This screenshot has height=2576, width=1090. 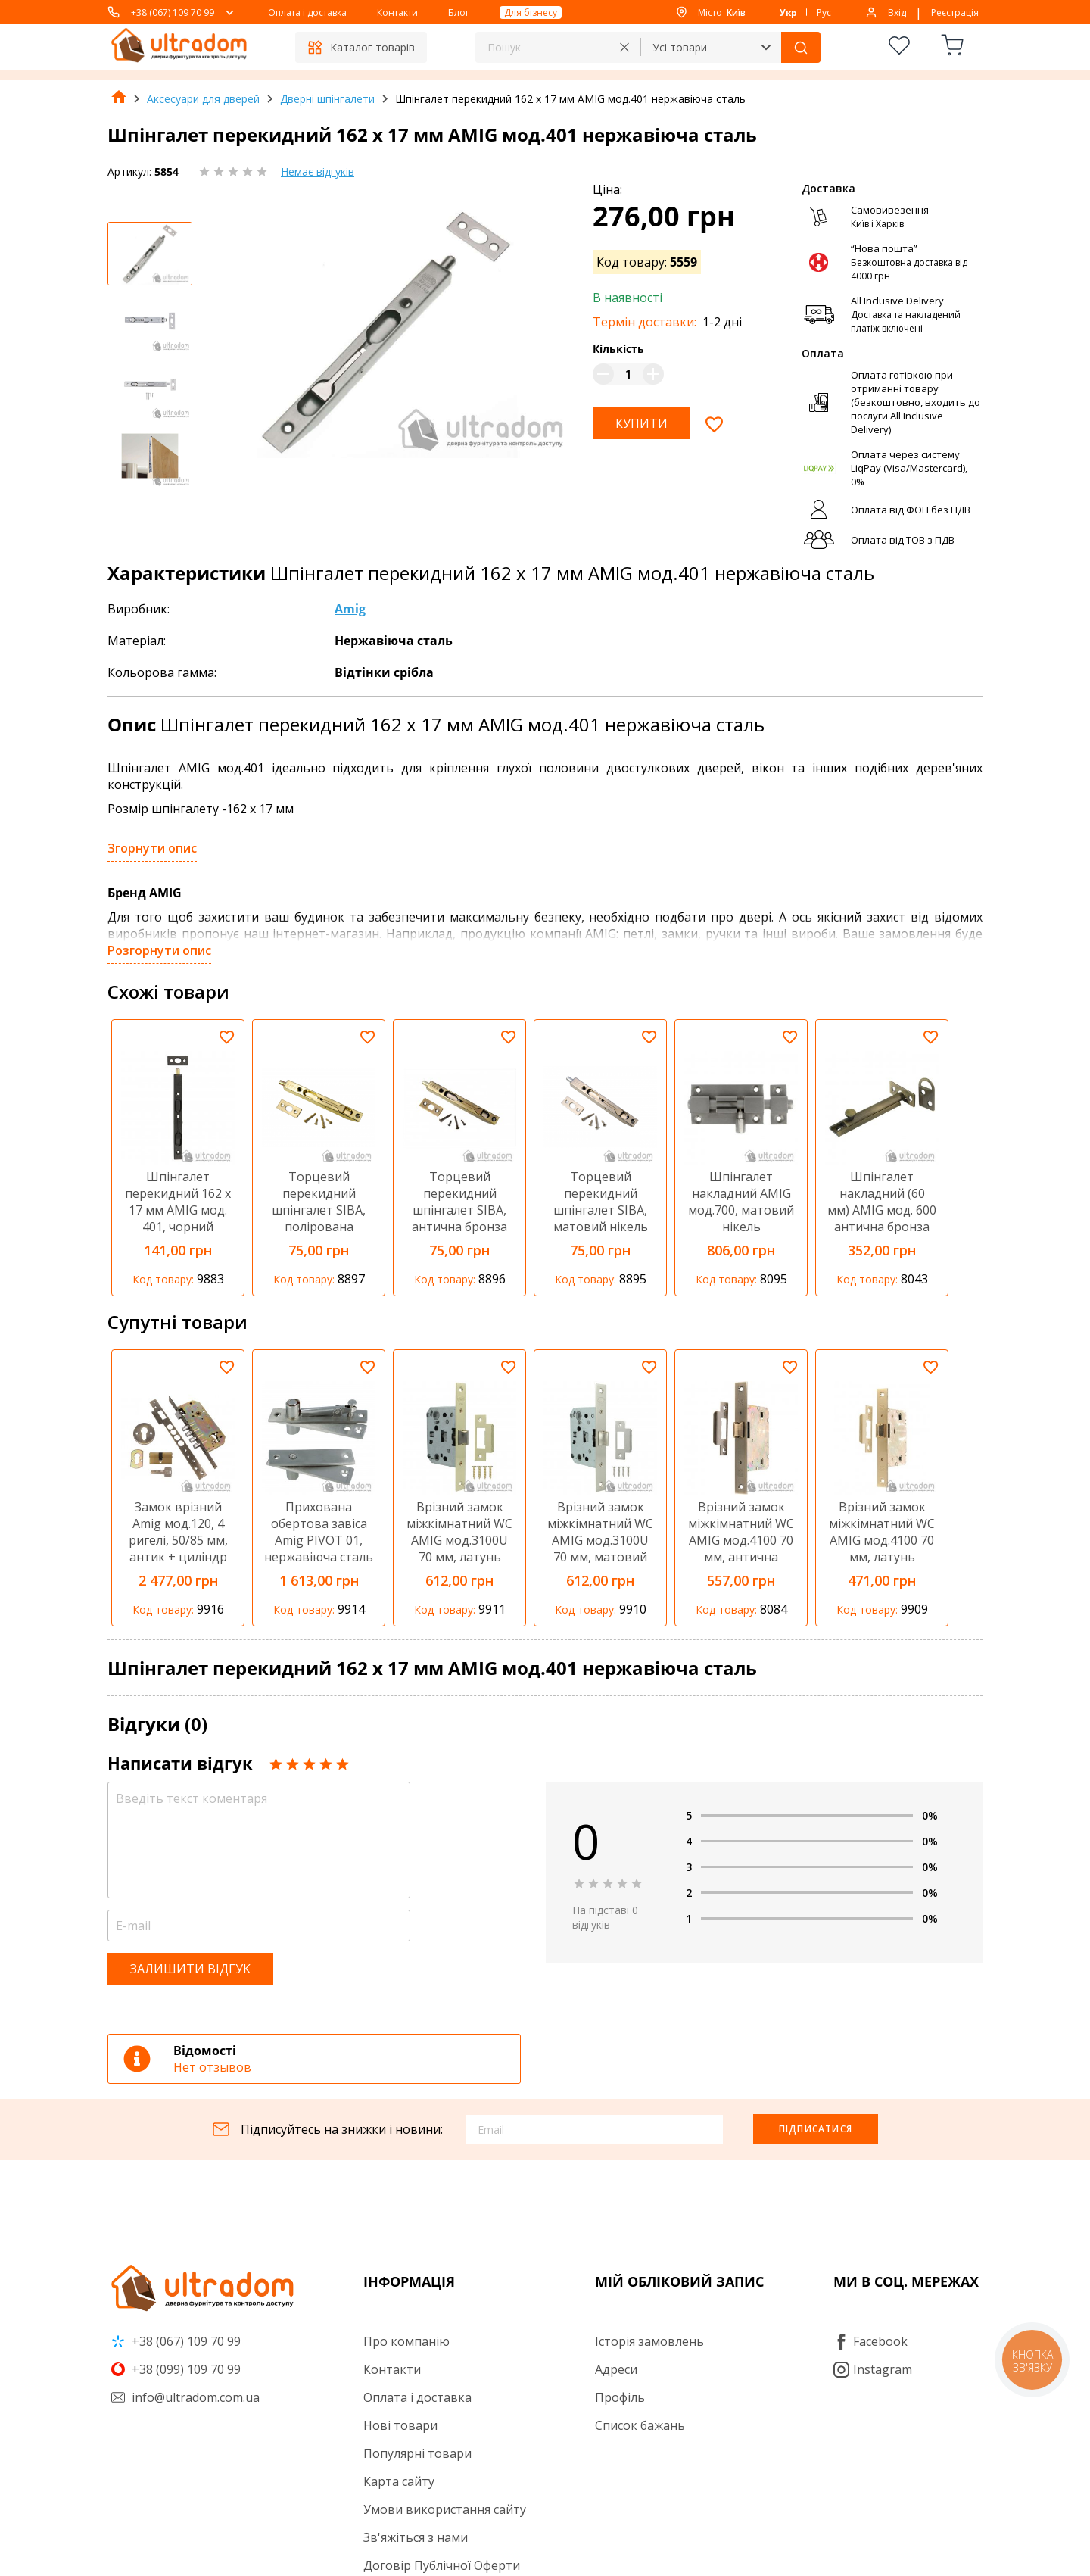 I want to click on info@ultradom.com.ua, so click(x=185, y=2397).